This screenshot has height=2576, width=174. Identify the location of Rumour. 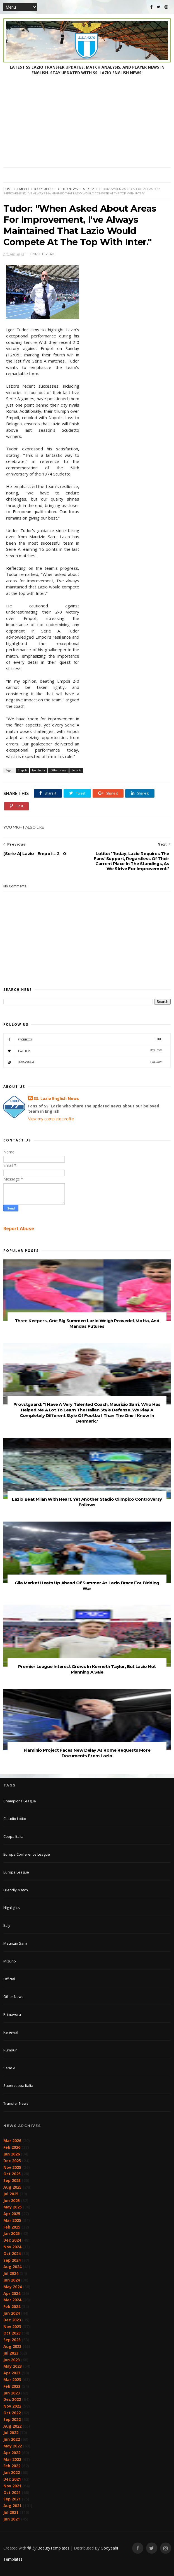
(10, 2050).